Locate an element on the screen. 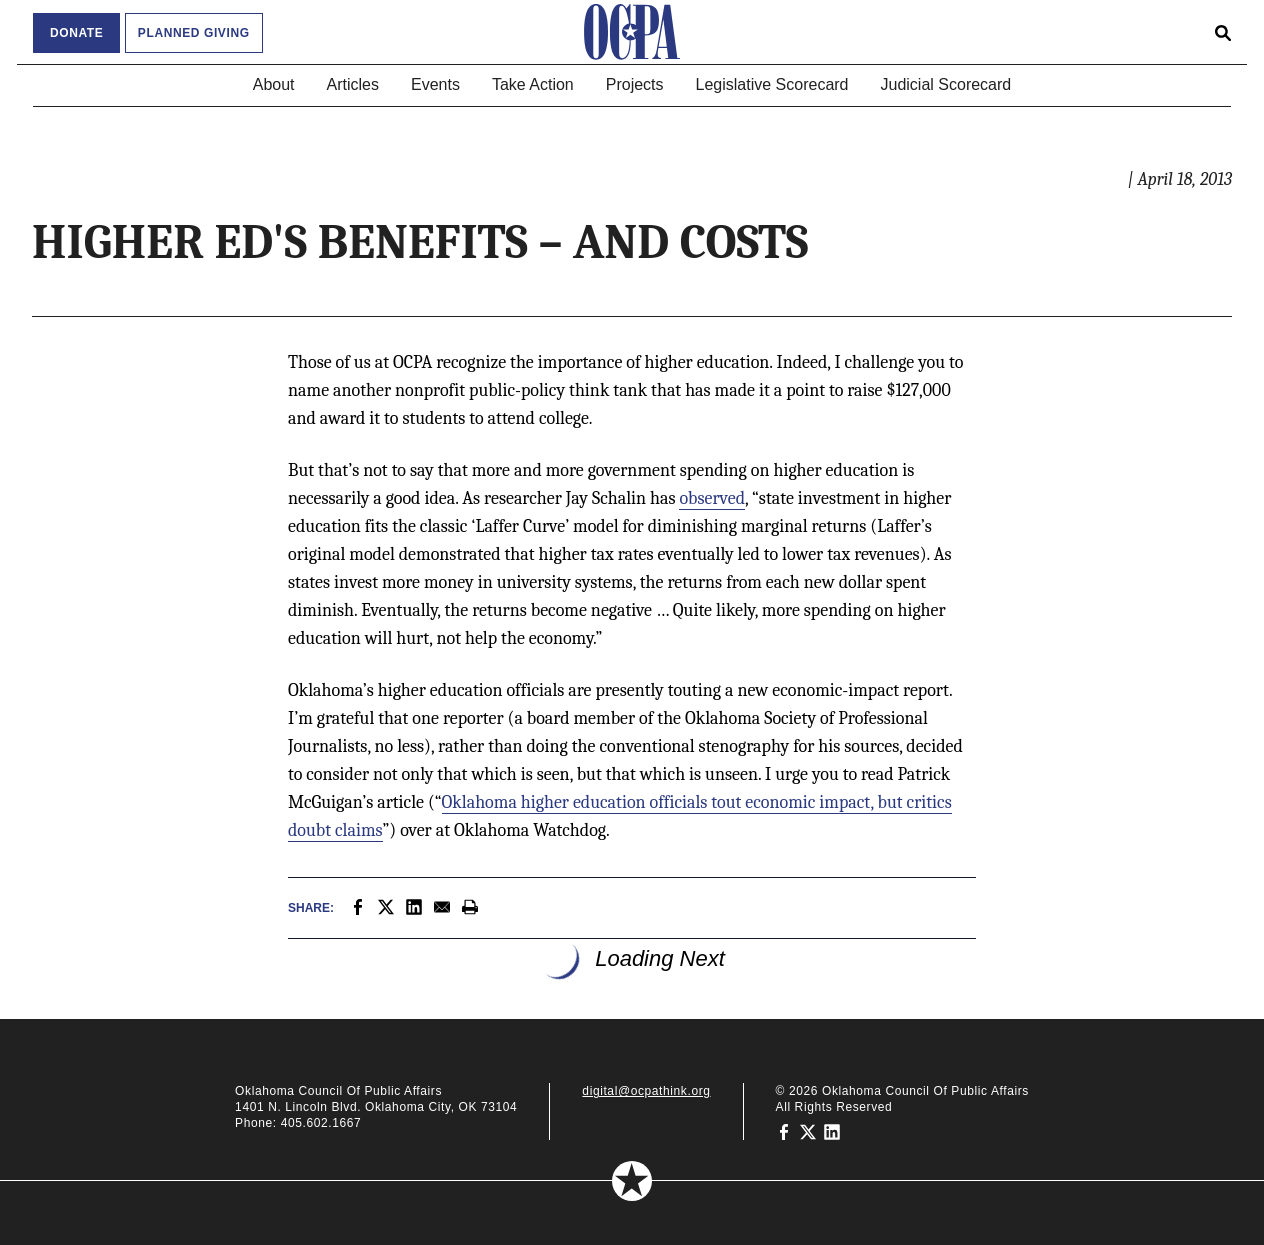 The width and height of the screenshot is (1264, 1245). Donate is located at coordinates (76, 33).